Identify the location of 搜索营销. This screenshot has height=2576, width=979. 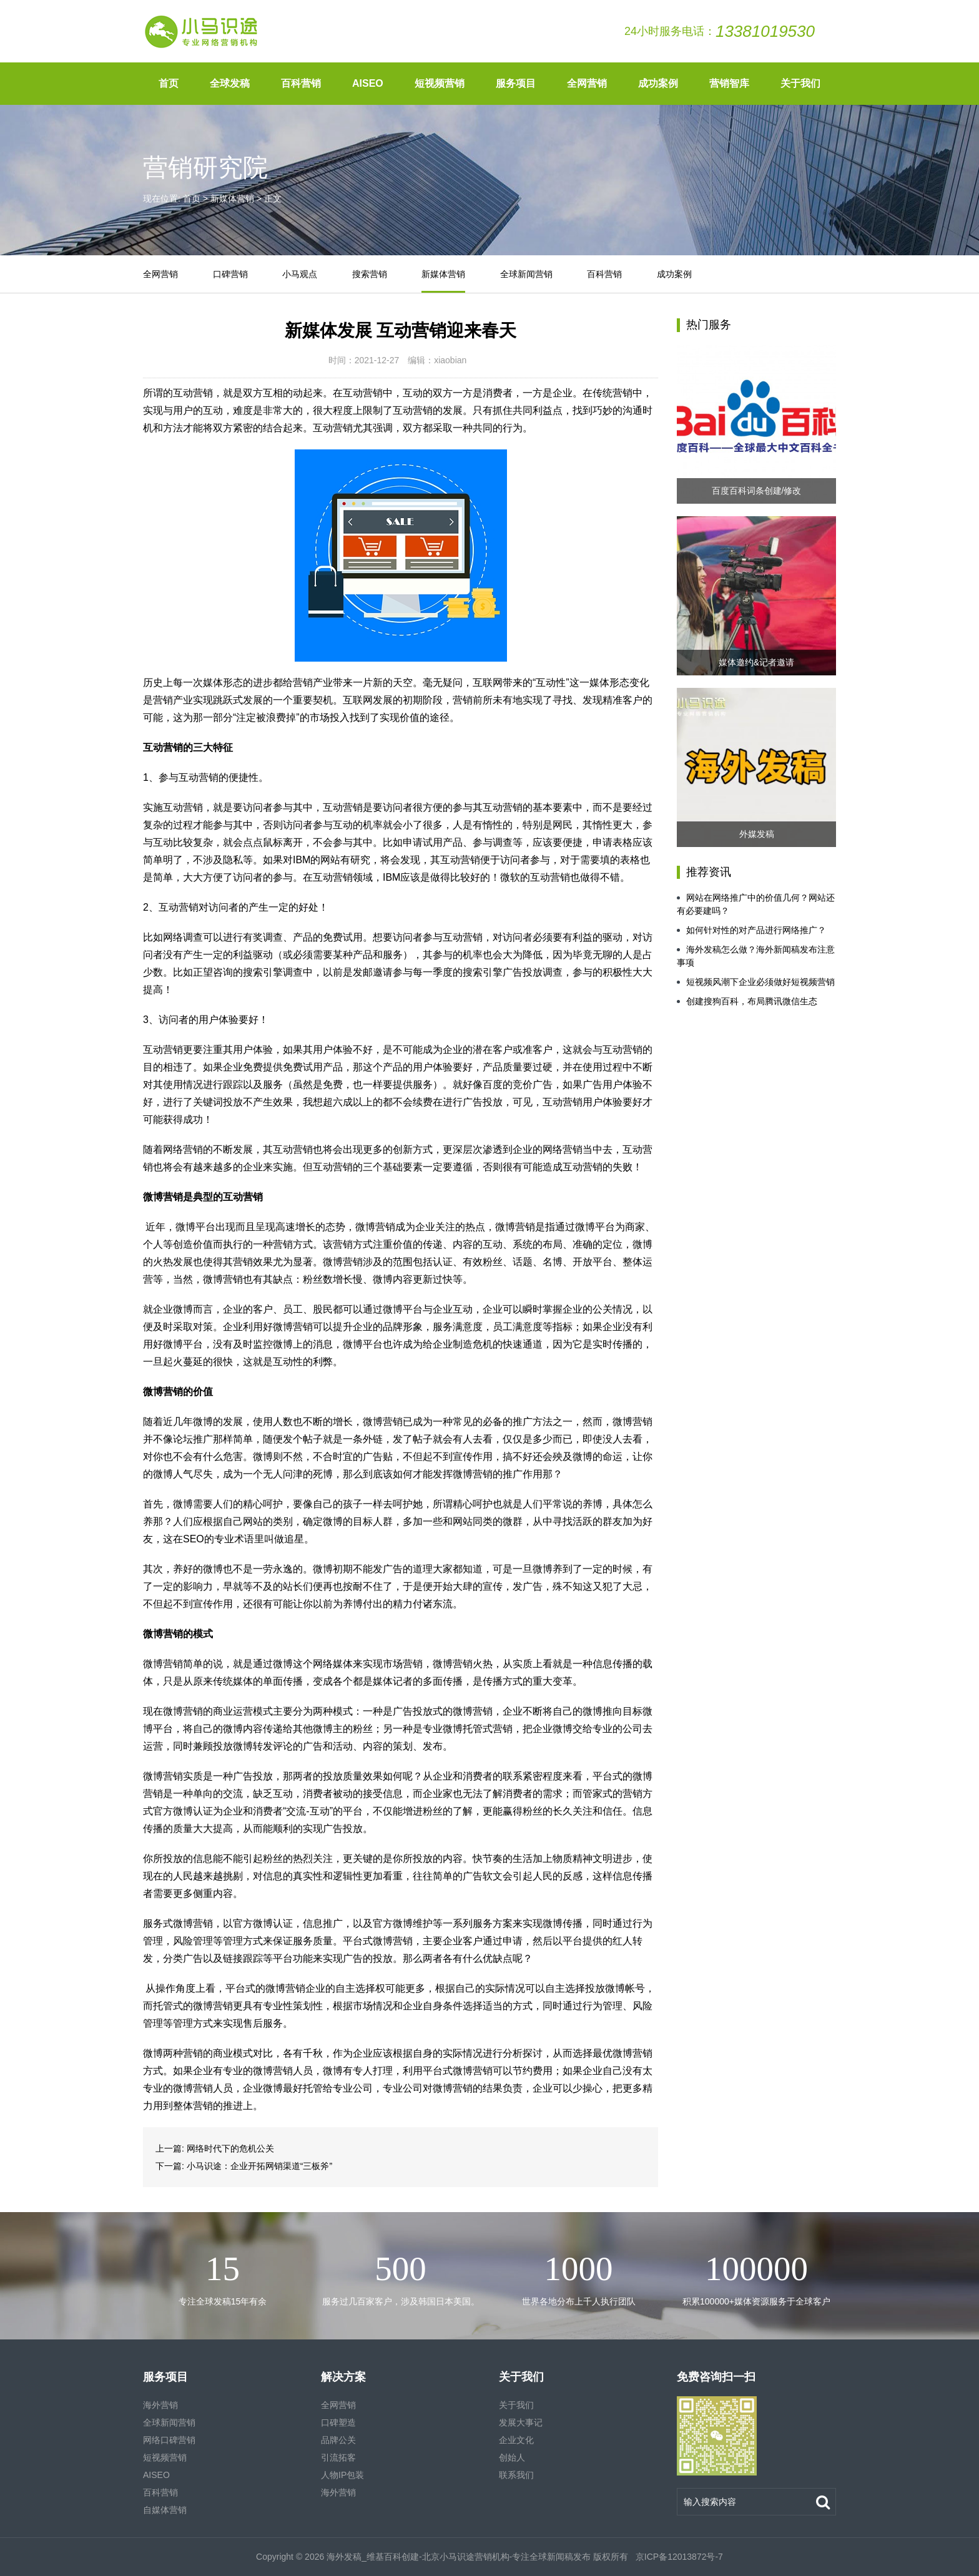
(369, 274).